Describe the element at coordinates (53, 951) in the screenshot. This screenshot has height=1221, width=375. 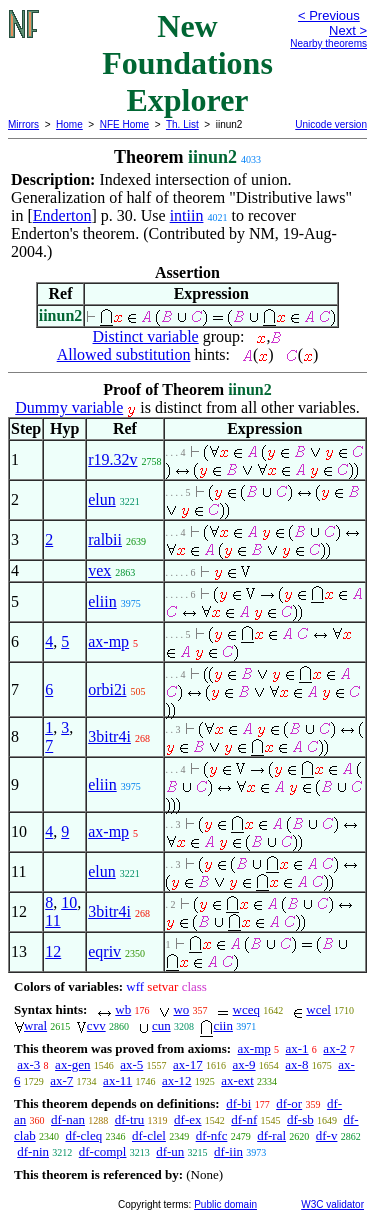
I see `12` at that location.